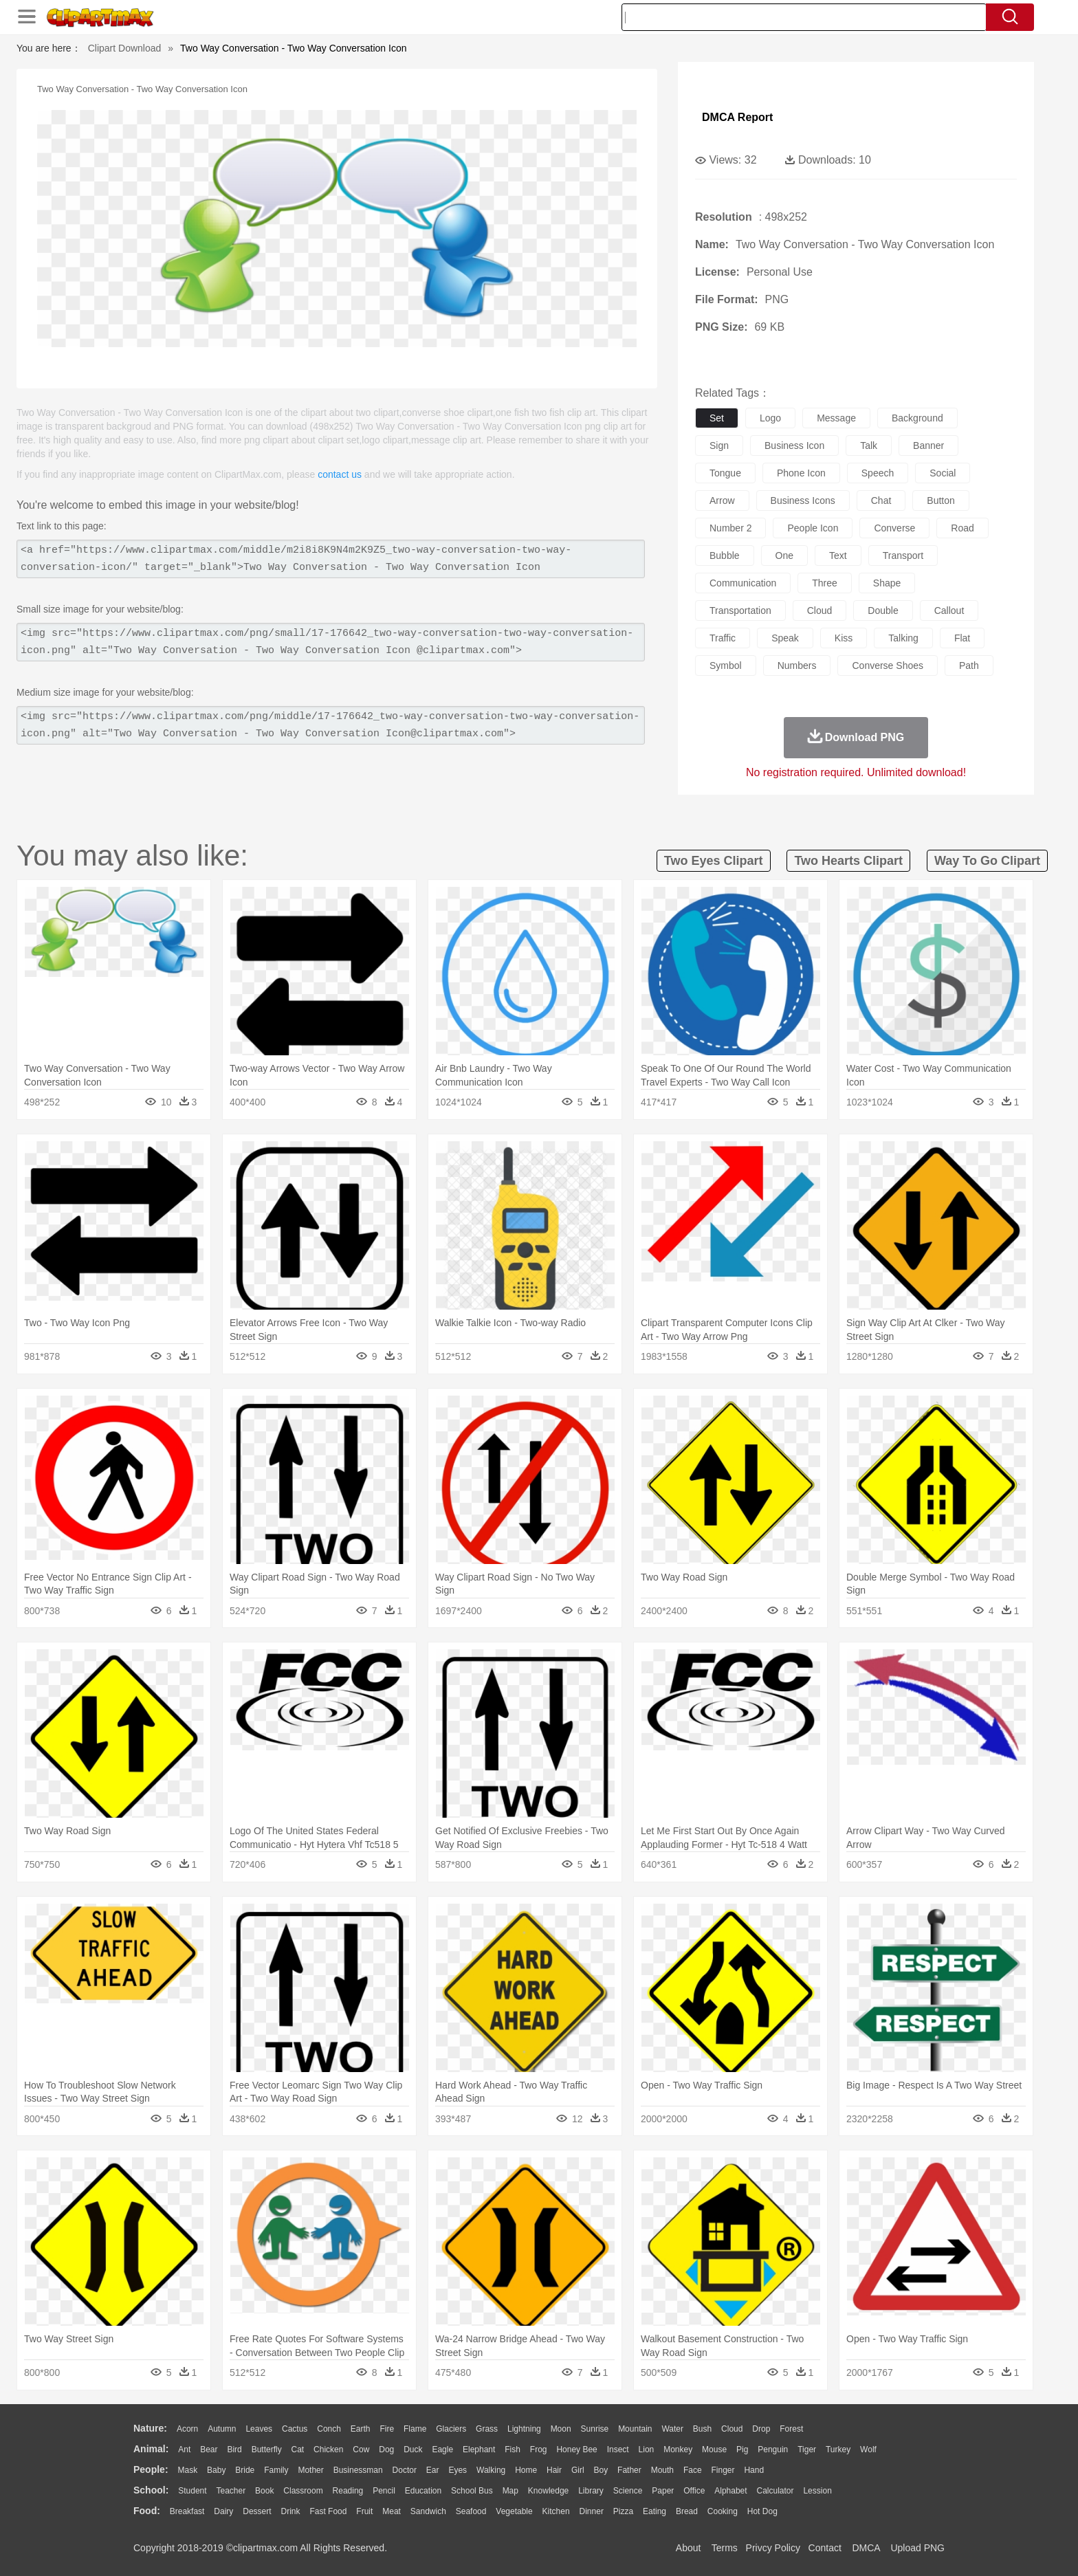 This screenshot has width=1078, height=2576. Describe the element at coordinates (646, 2449) in the screenshot. I see `Lion` at that location.